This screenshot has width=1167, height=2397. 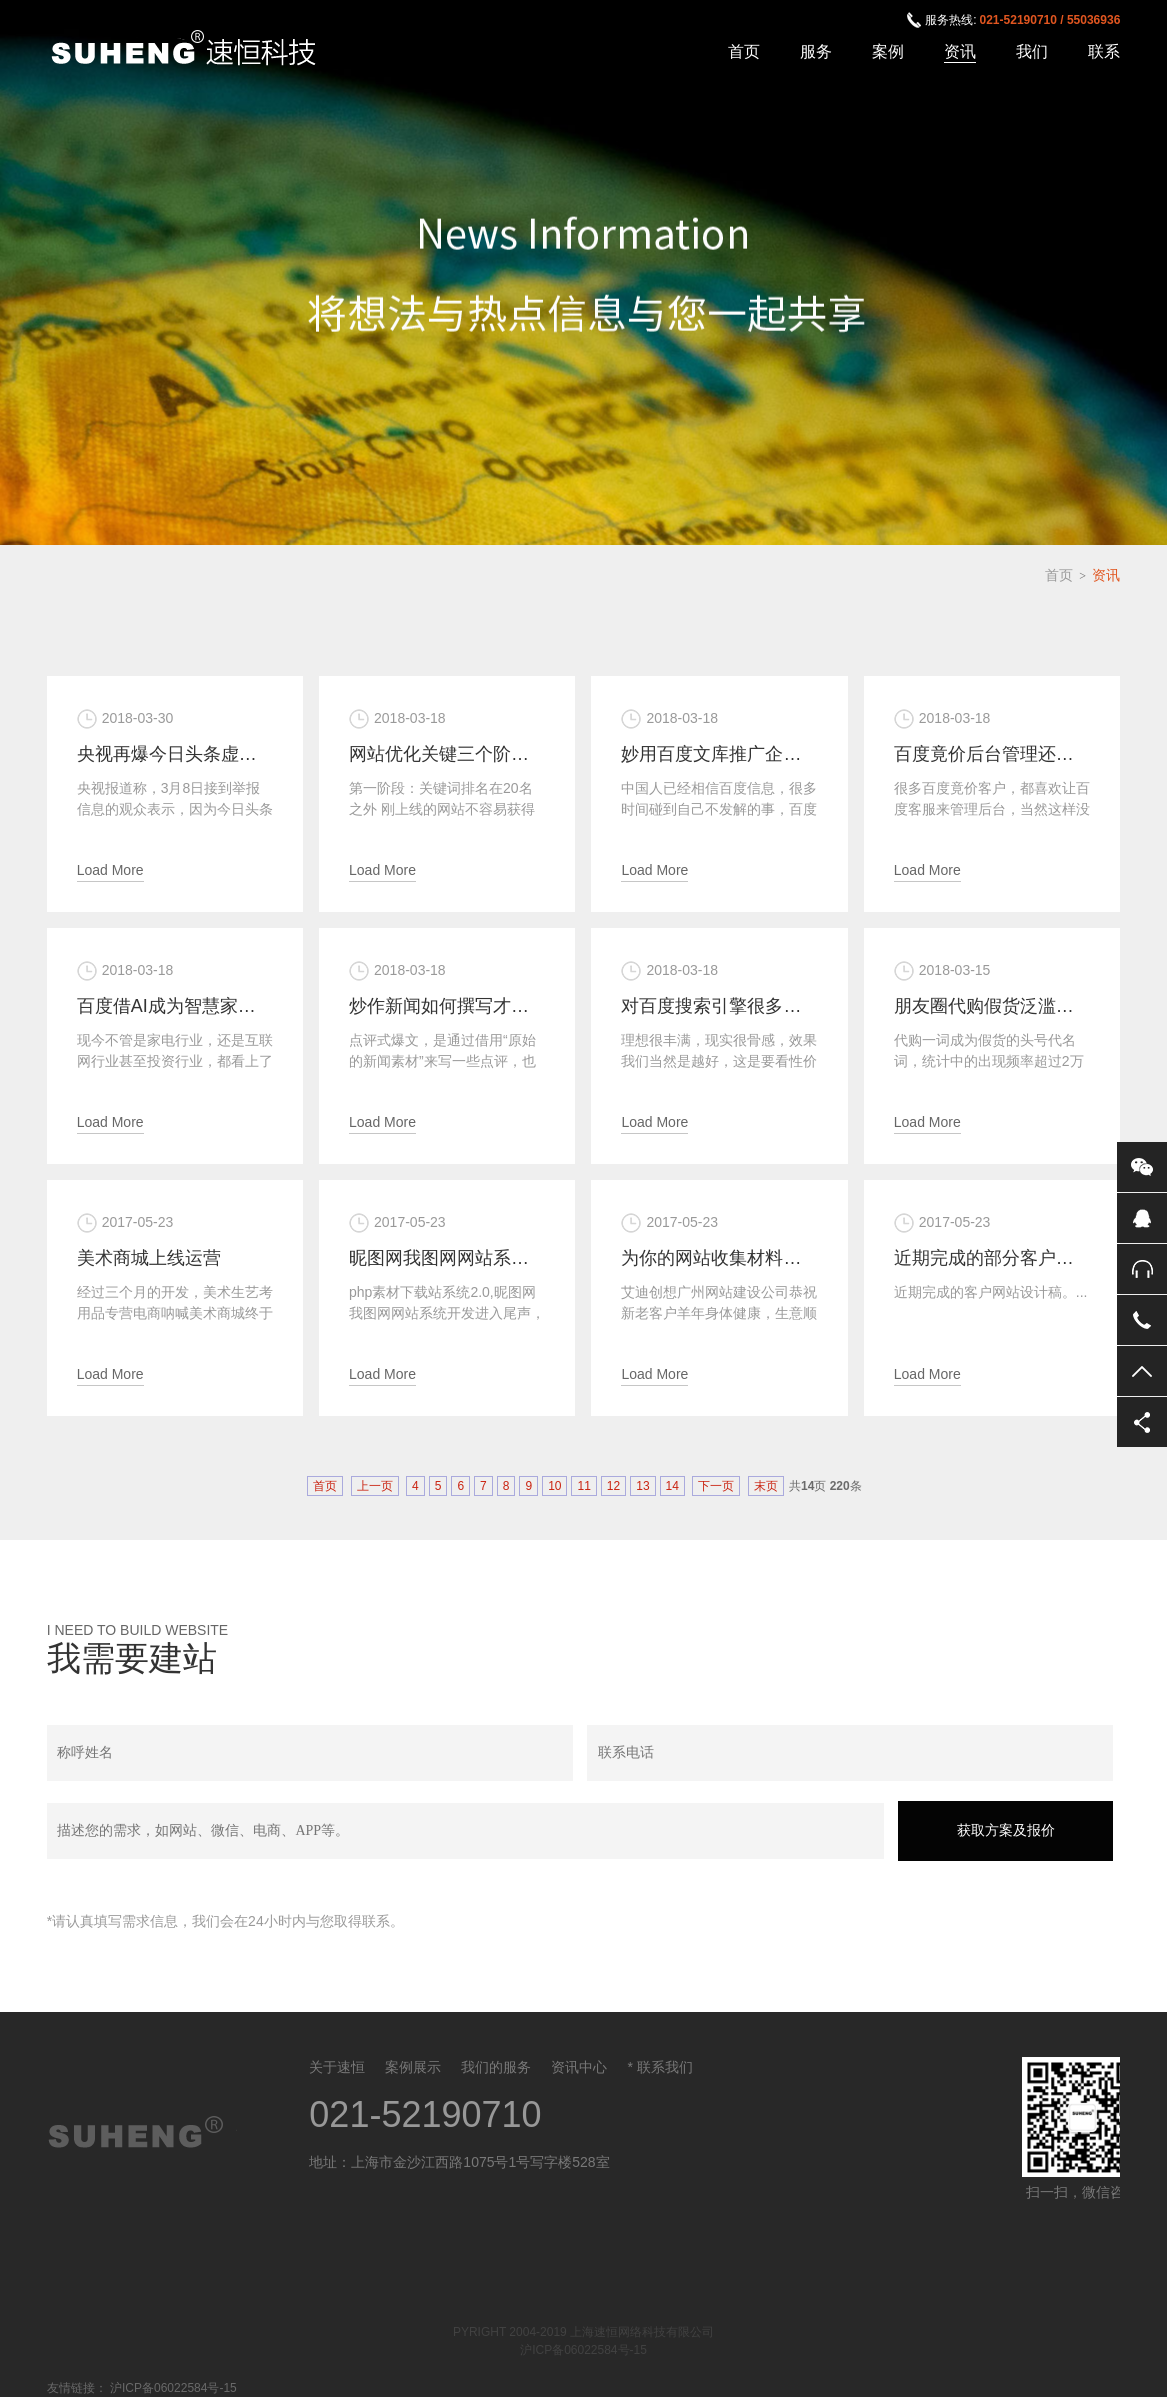 I want to click on 案例, so click(x=888, y=51).